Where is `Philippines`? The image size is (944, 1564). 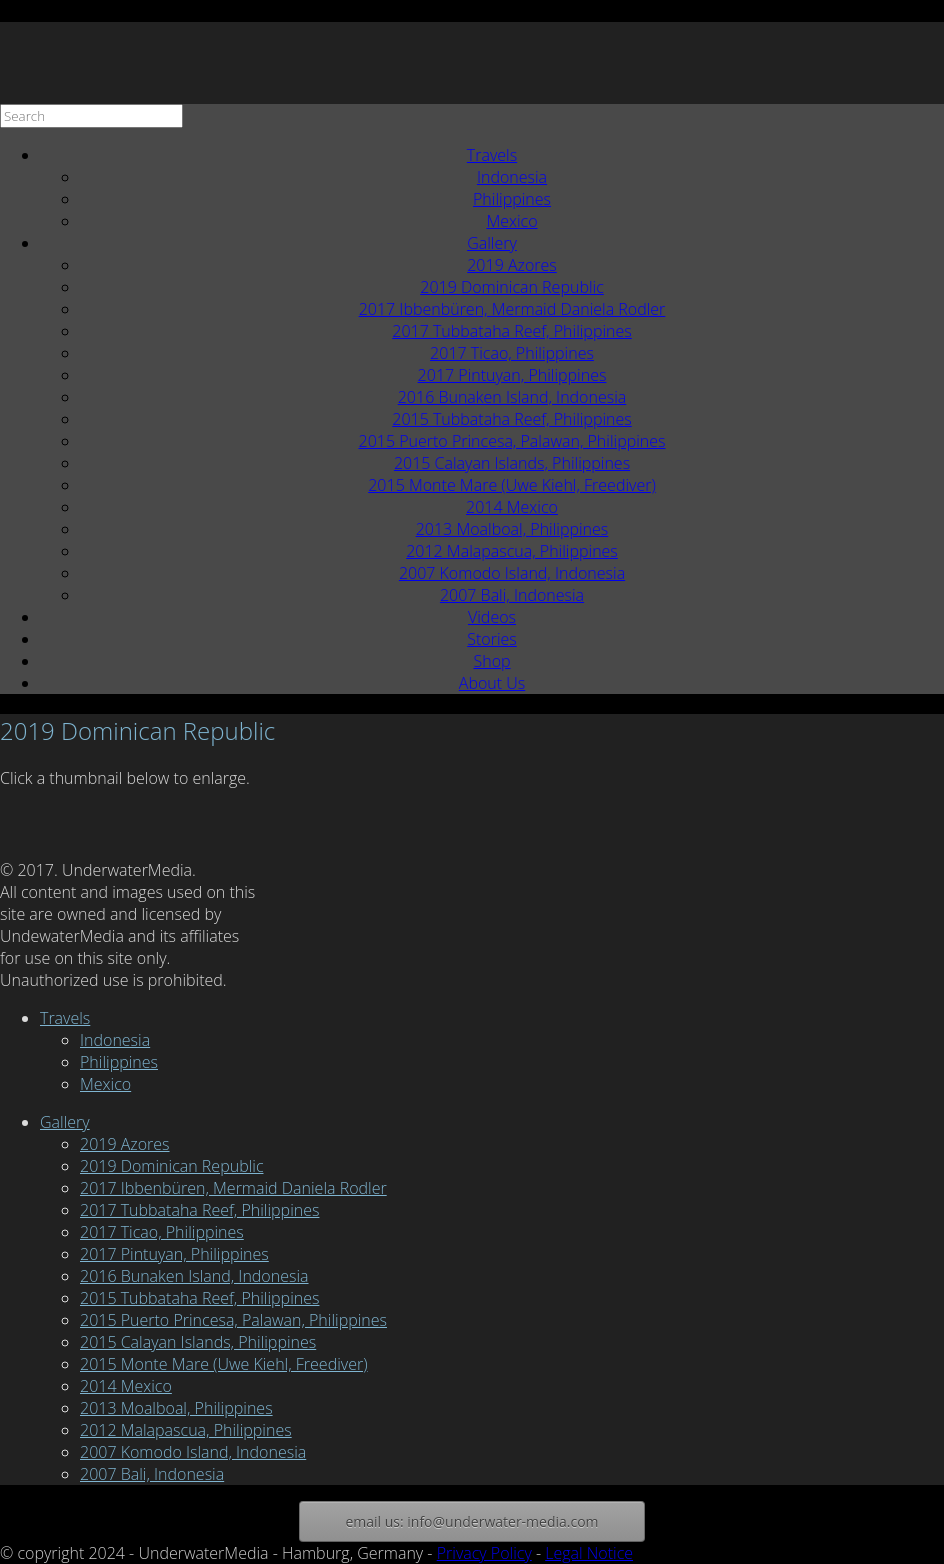
Philippines is located at coordinates (512, 199).